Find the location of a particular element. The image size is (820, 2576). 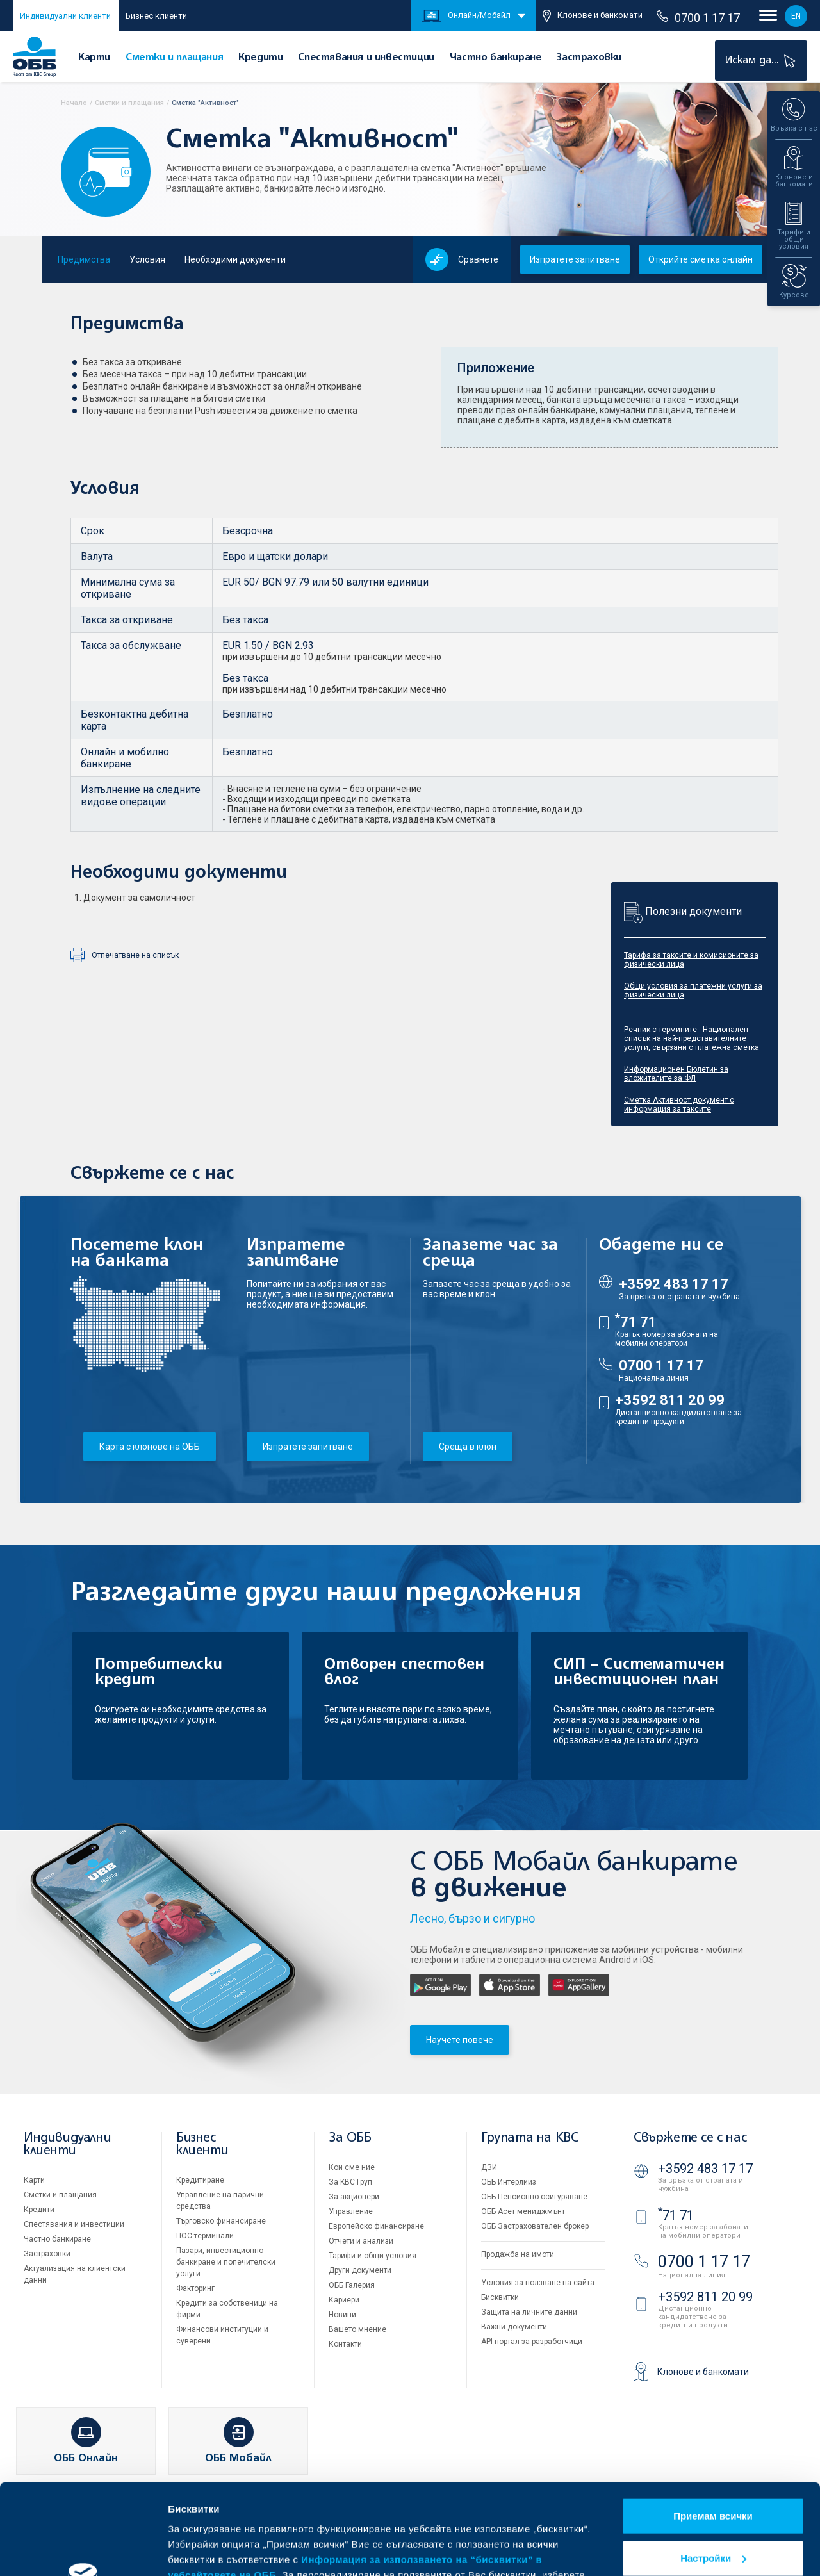

Тарифа за таксите и комисионите за физически лица is located at coordinates (691, 960).